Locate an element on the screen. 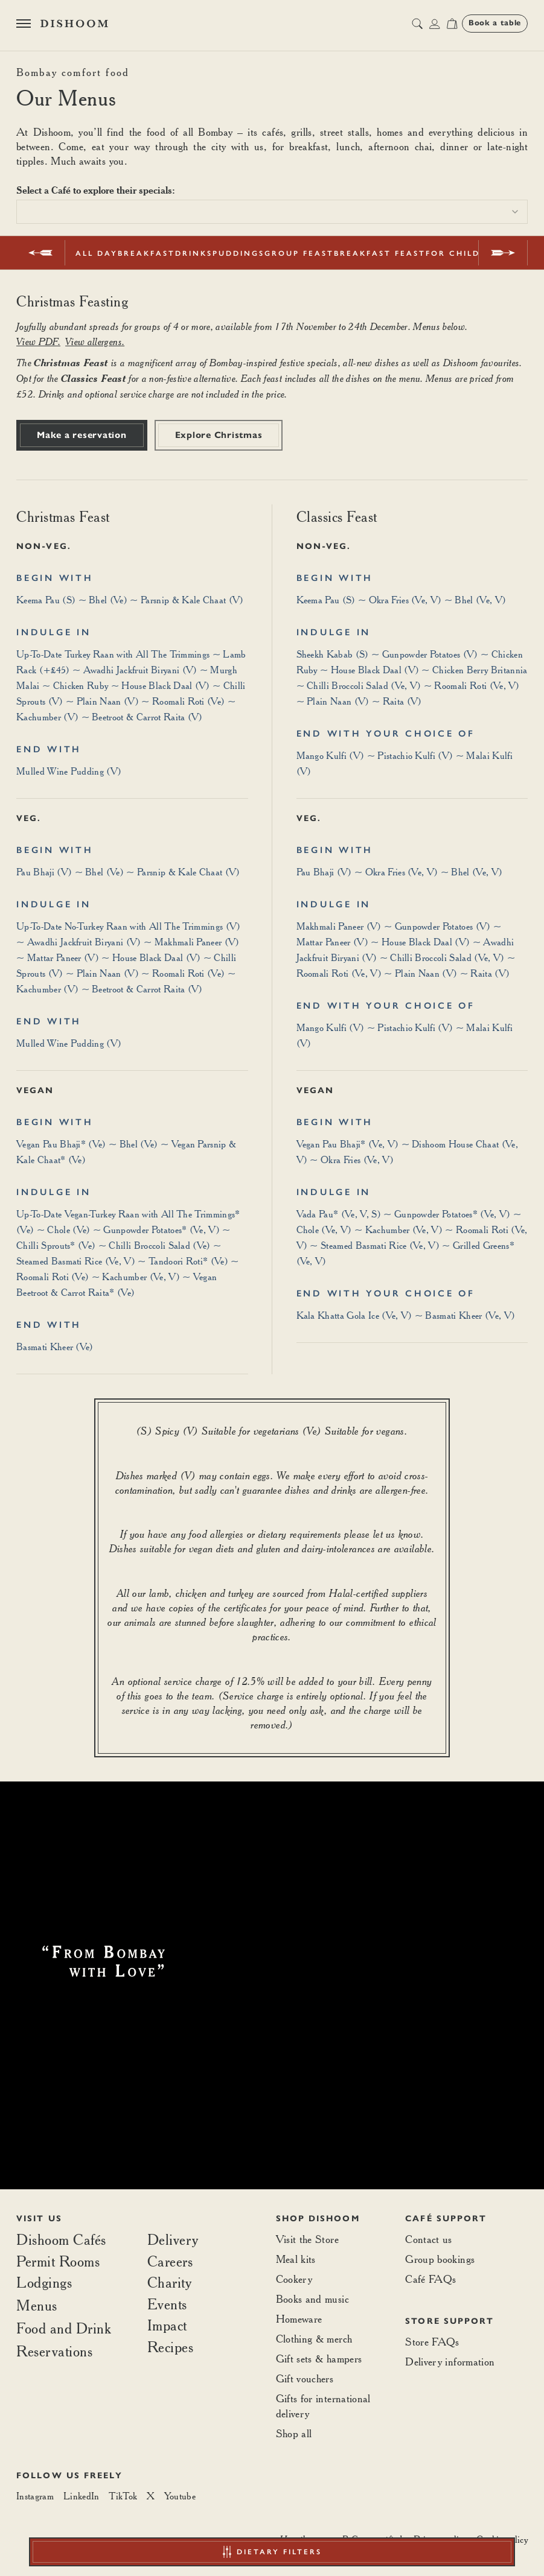  Homeware is located at coordinates (299, 2318).